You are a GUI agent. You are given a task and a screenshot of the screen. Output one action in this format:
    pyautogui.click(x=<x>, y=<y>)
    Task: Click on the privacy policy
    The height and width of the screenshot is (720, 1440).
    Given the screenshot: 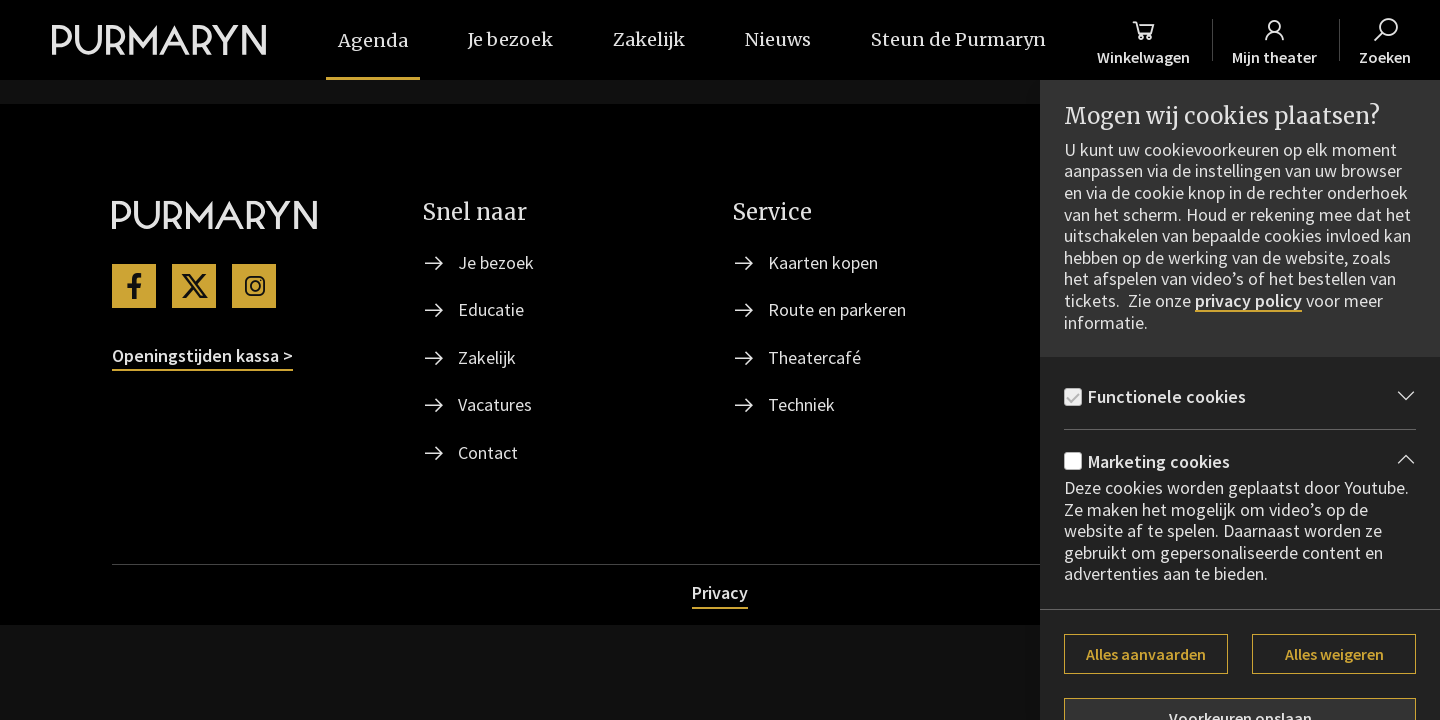 What is the action you would take?
    pyautogui.click(x=1248, y=301)
    